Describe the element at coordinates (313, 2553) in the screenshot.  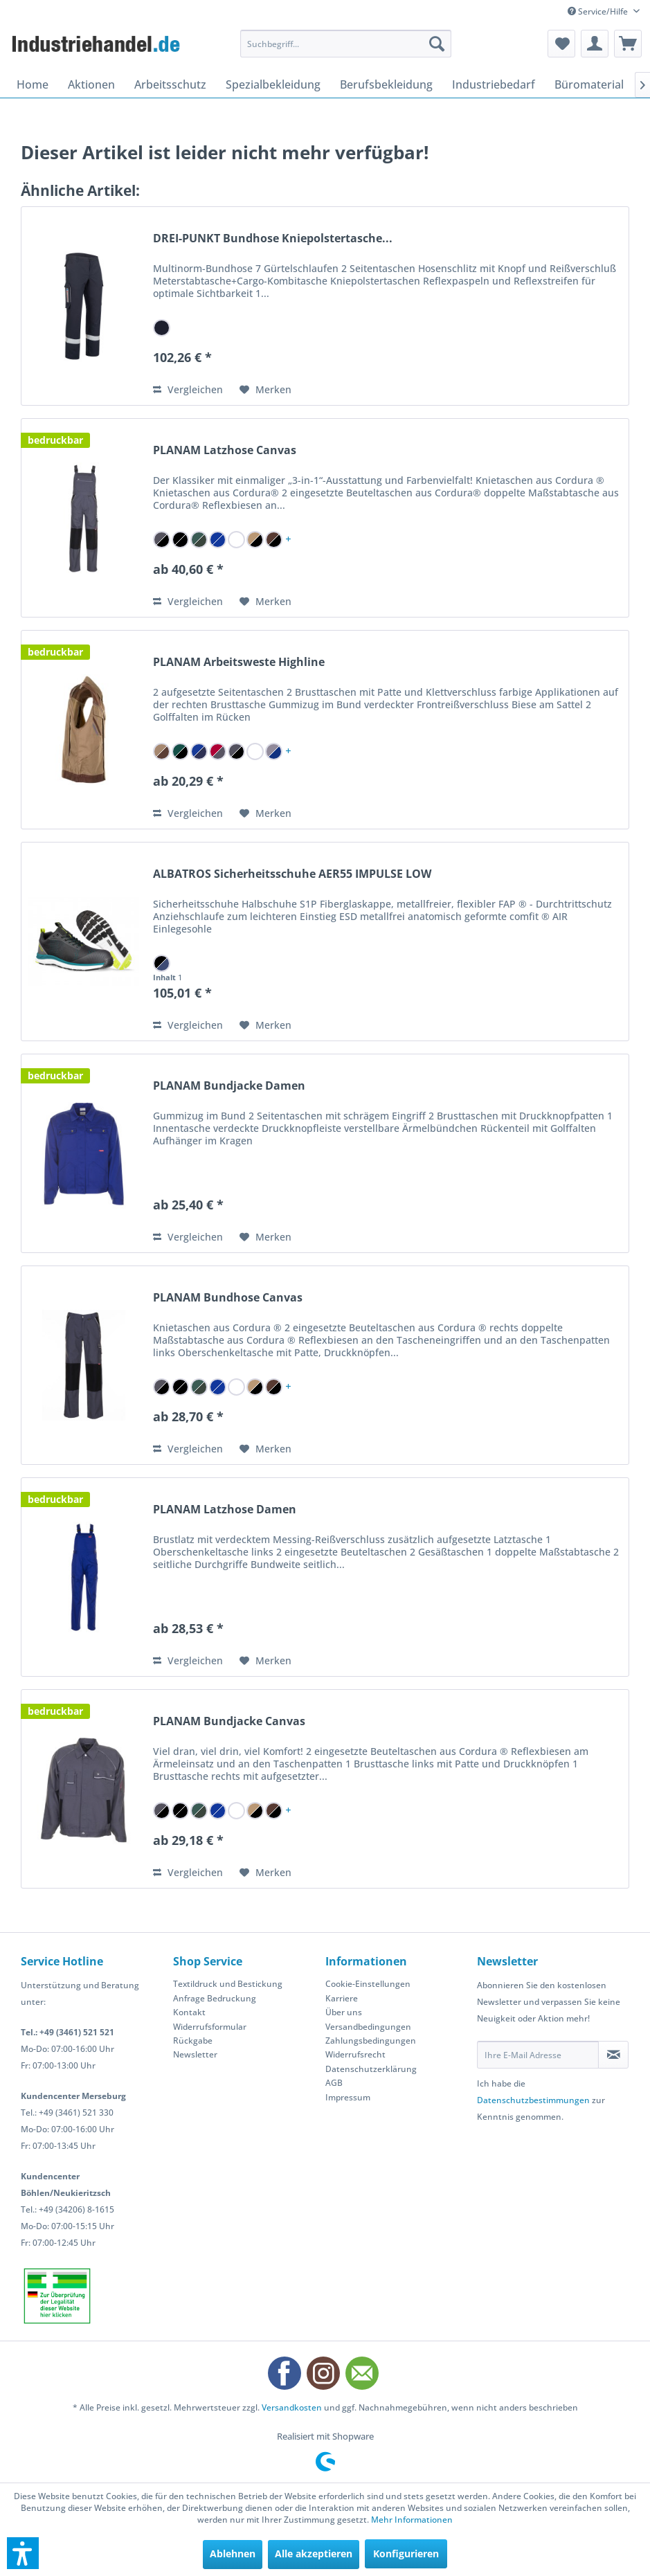
I see `Alle akzeptieren` at that location.